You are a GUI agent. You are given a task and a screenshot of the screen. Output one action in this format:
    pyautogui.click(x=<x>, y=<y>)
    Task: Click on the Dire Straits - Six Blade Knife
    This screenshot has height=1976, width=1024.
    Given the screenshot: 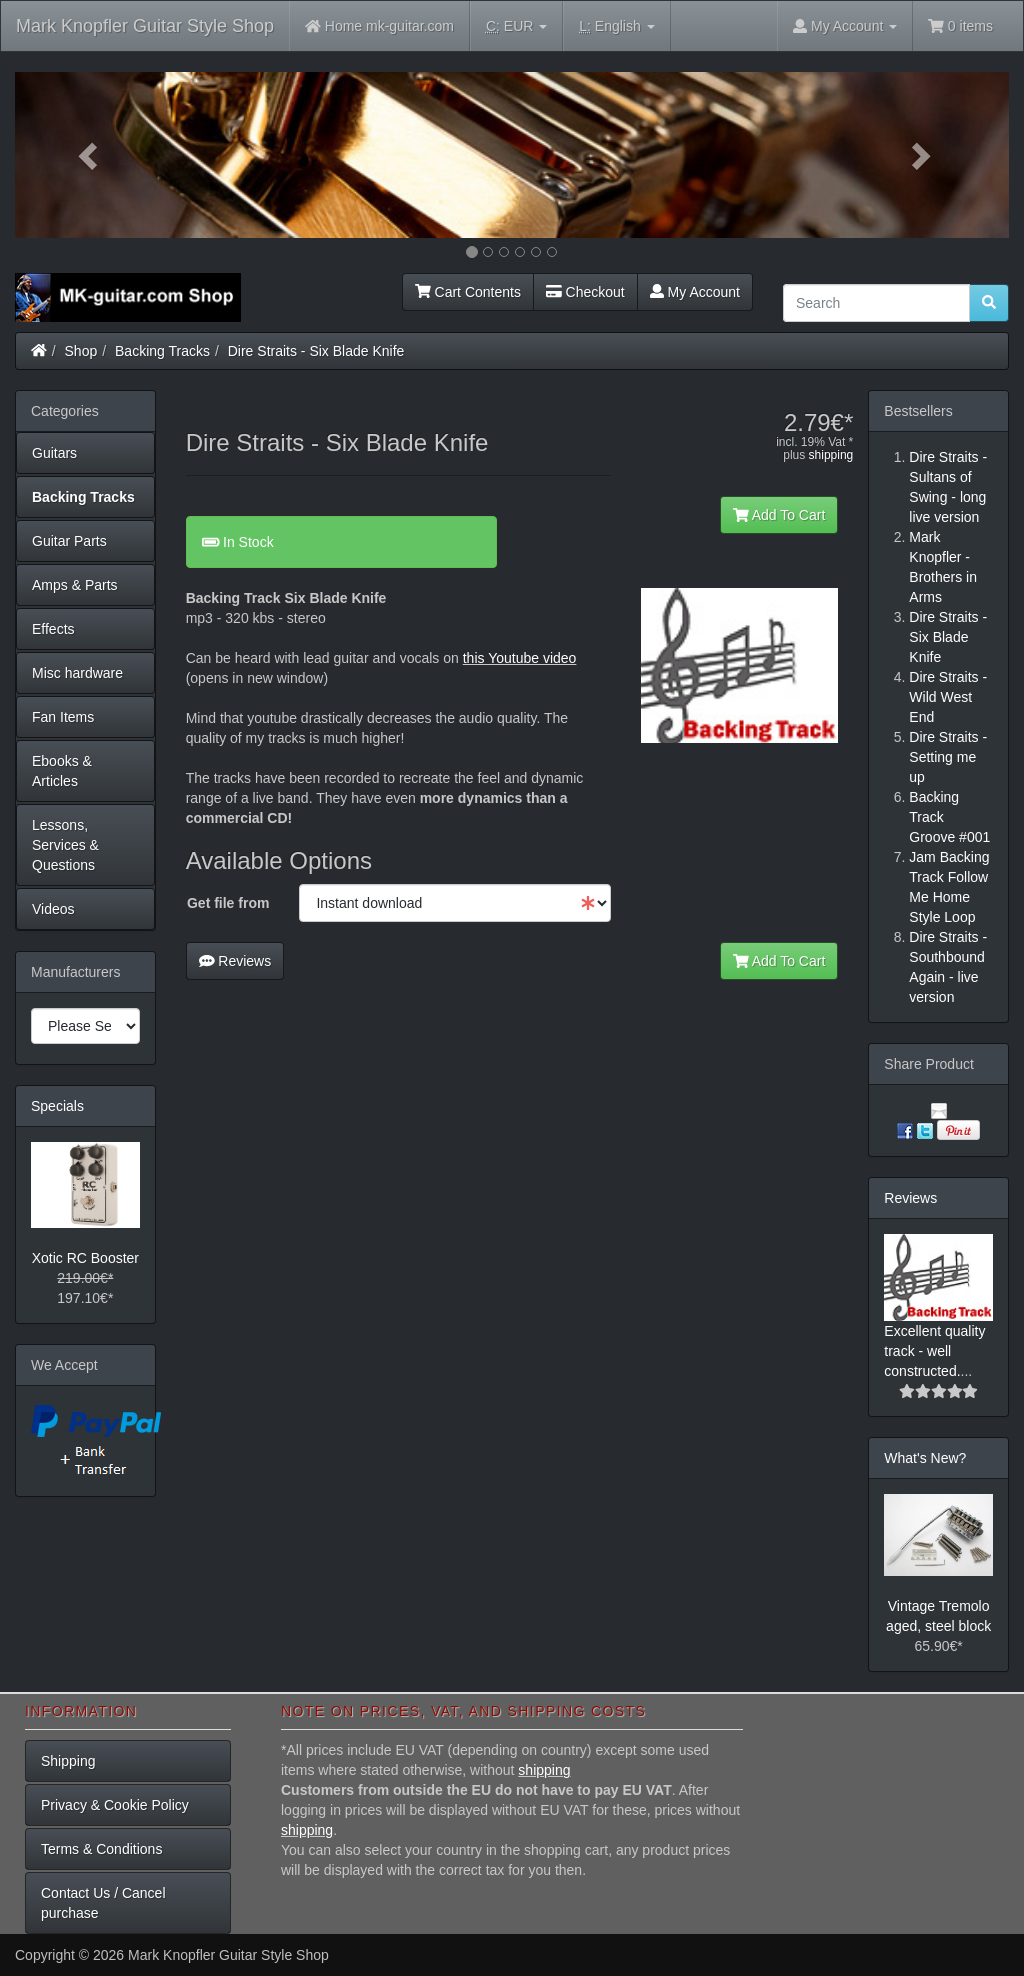 What is the action you would take?
    pyautogui.click(x=316, y=351)
    